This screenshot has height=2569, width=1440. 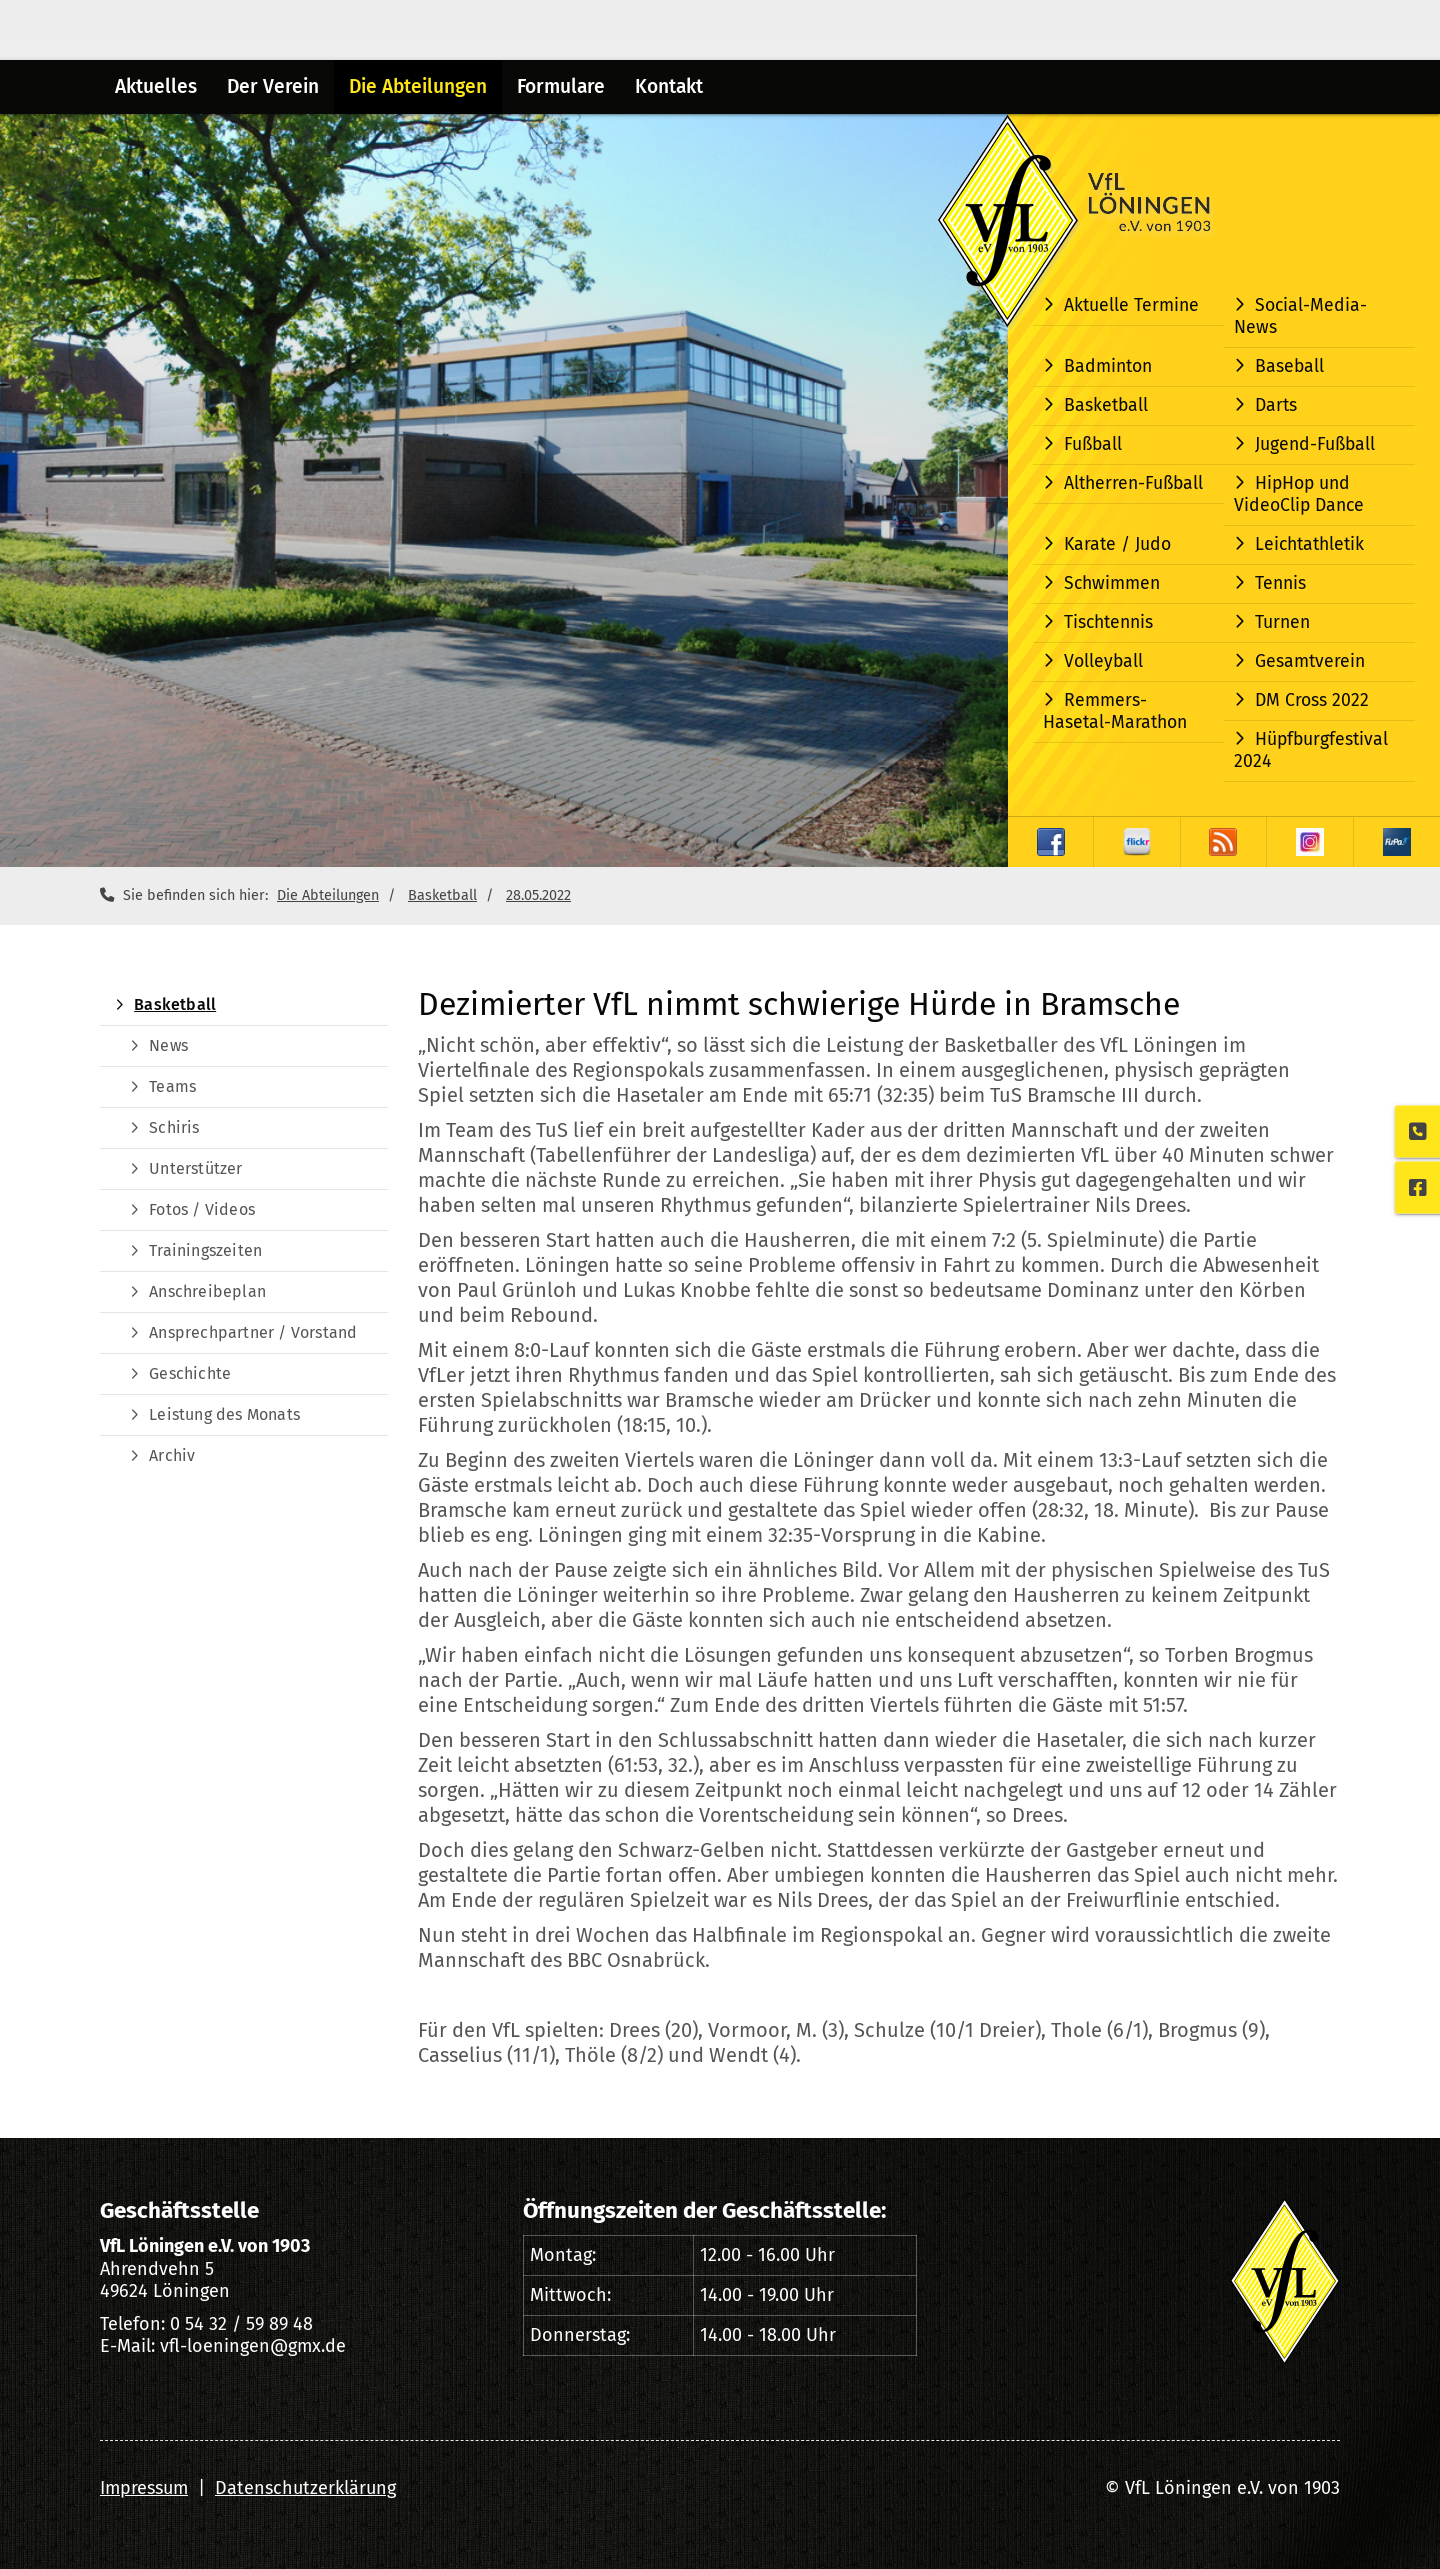 I want to click on Tennis, so click(x=1280, y=583).